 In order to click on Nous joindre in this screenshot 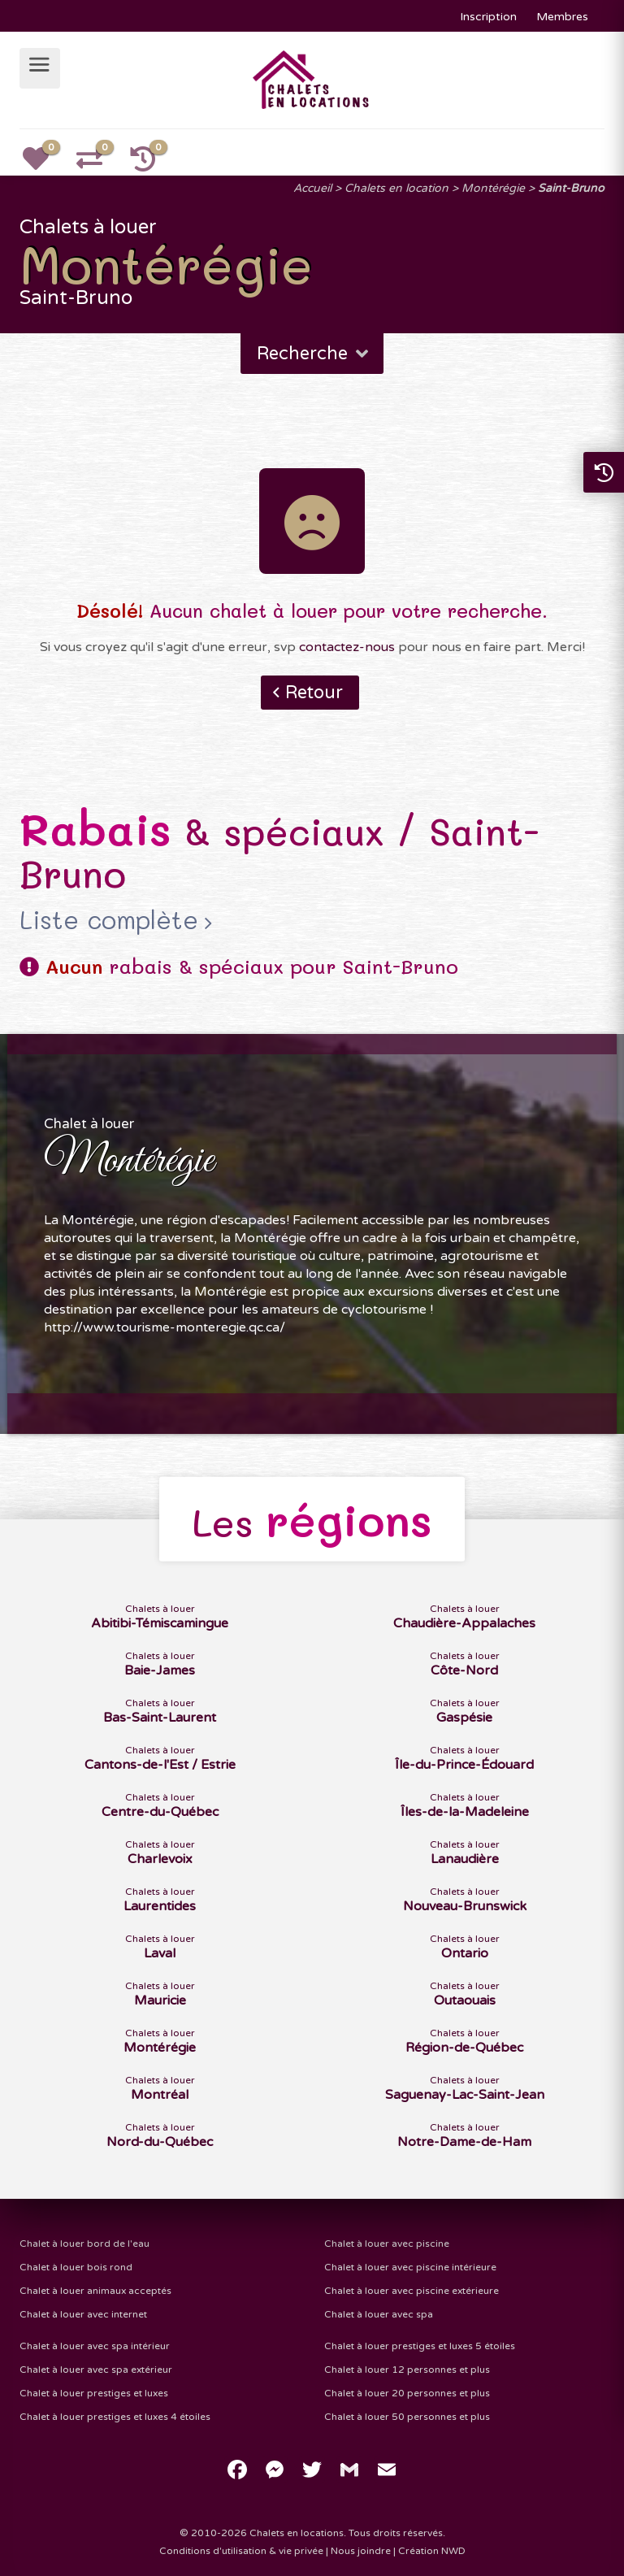, I will do `click(361, 2550)`.